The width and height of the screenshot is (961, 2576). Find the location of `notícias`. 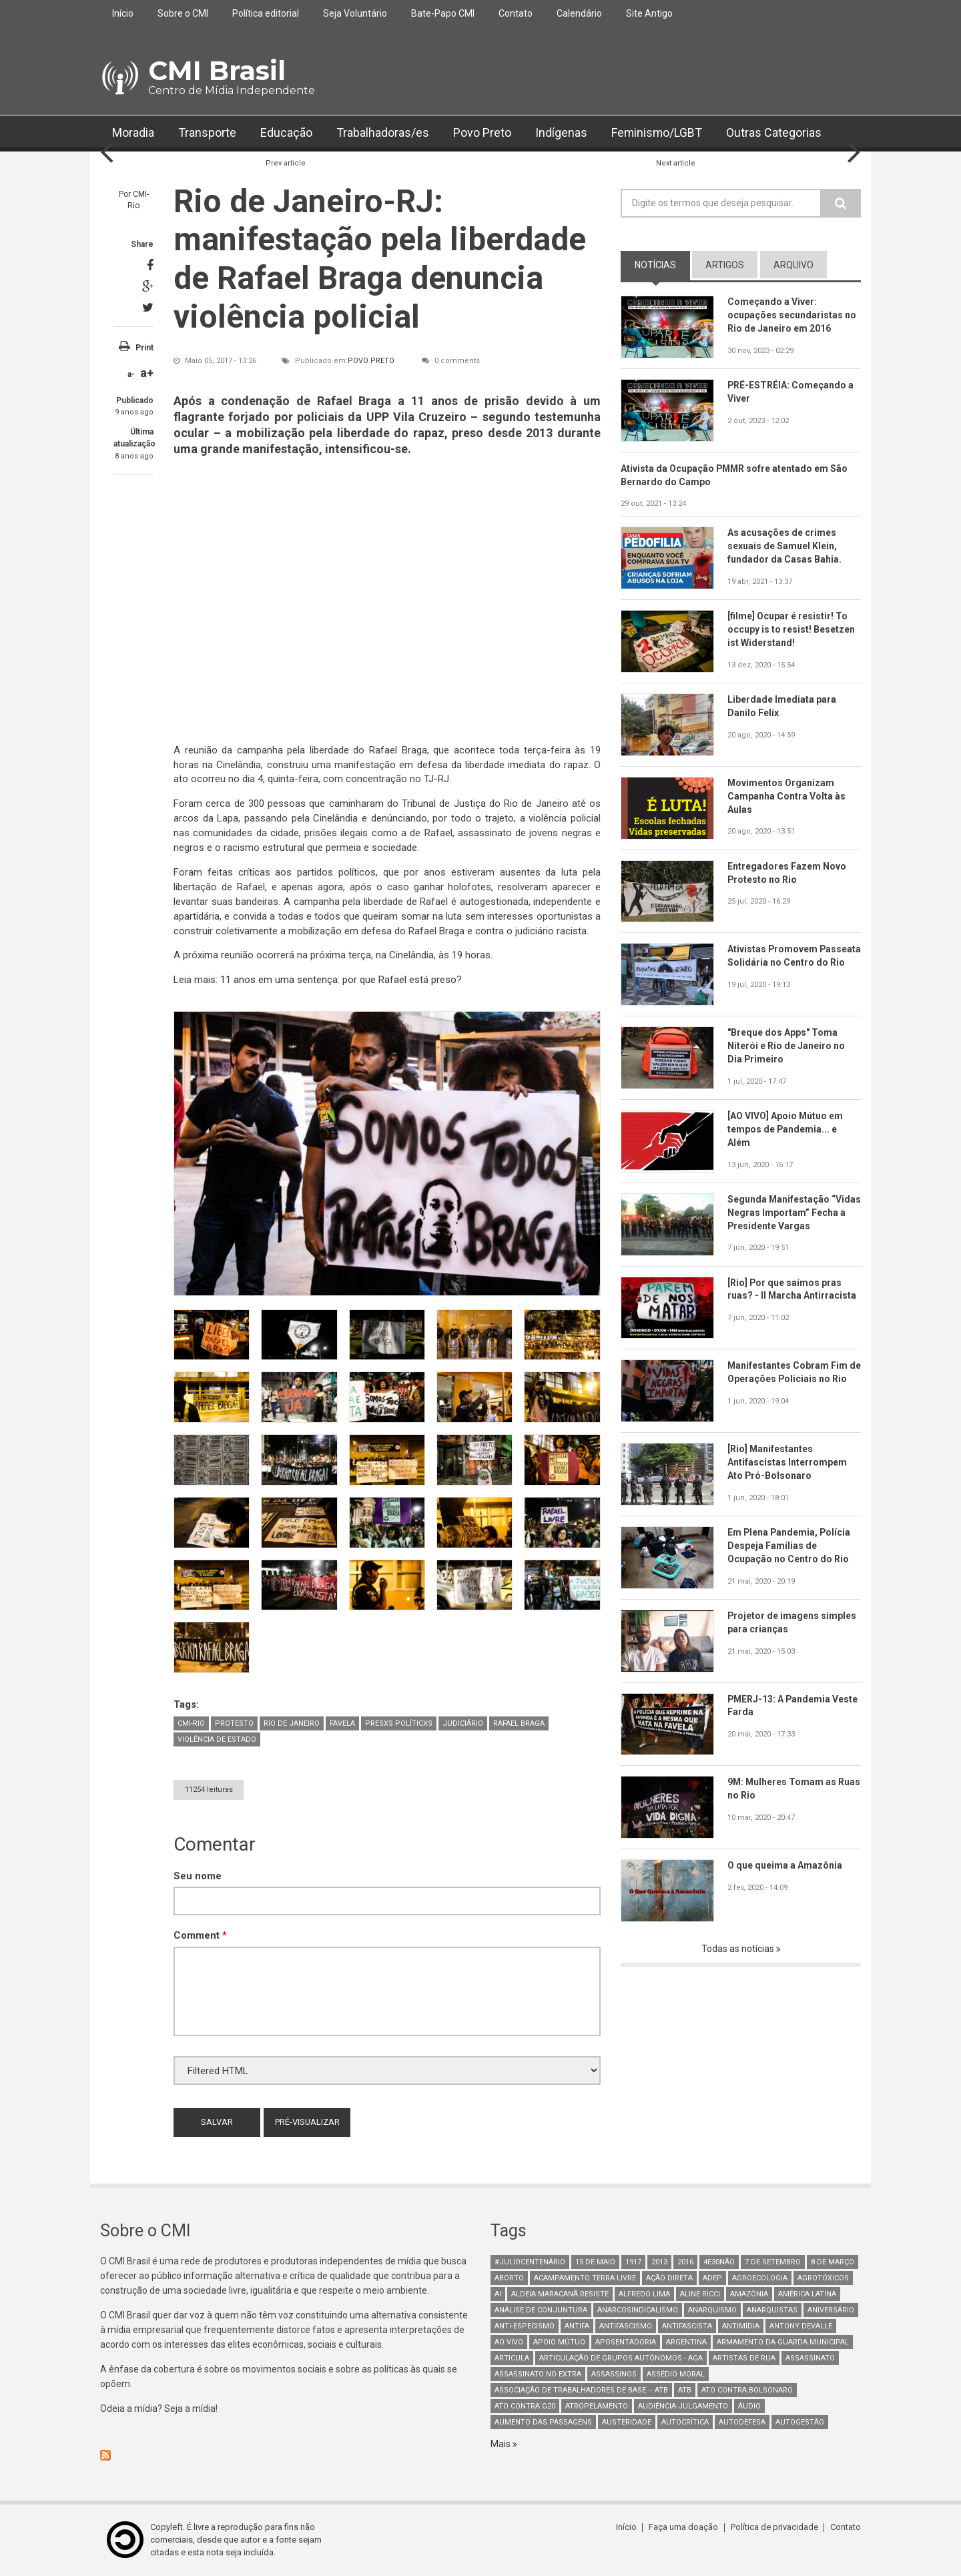

notícias is located at coordinates (655, 265).